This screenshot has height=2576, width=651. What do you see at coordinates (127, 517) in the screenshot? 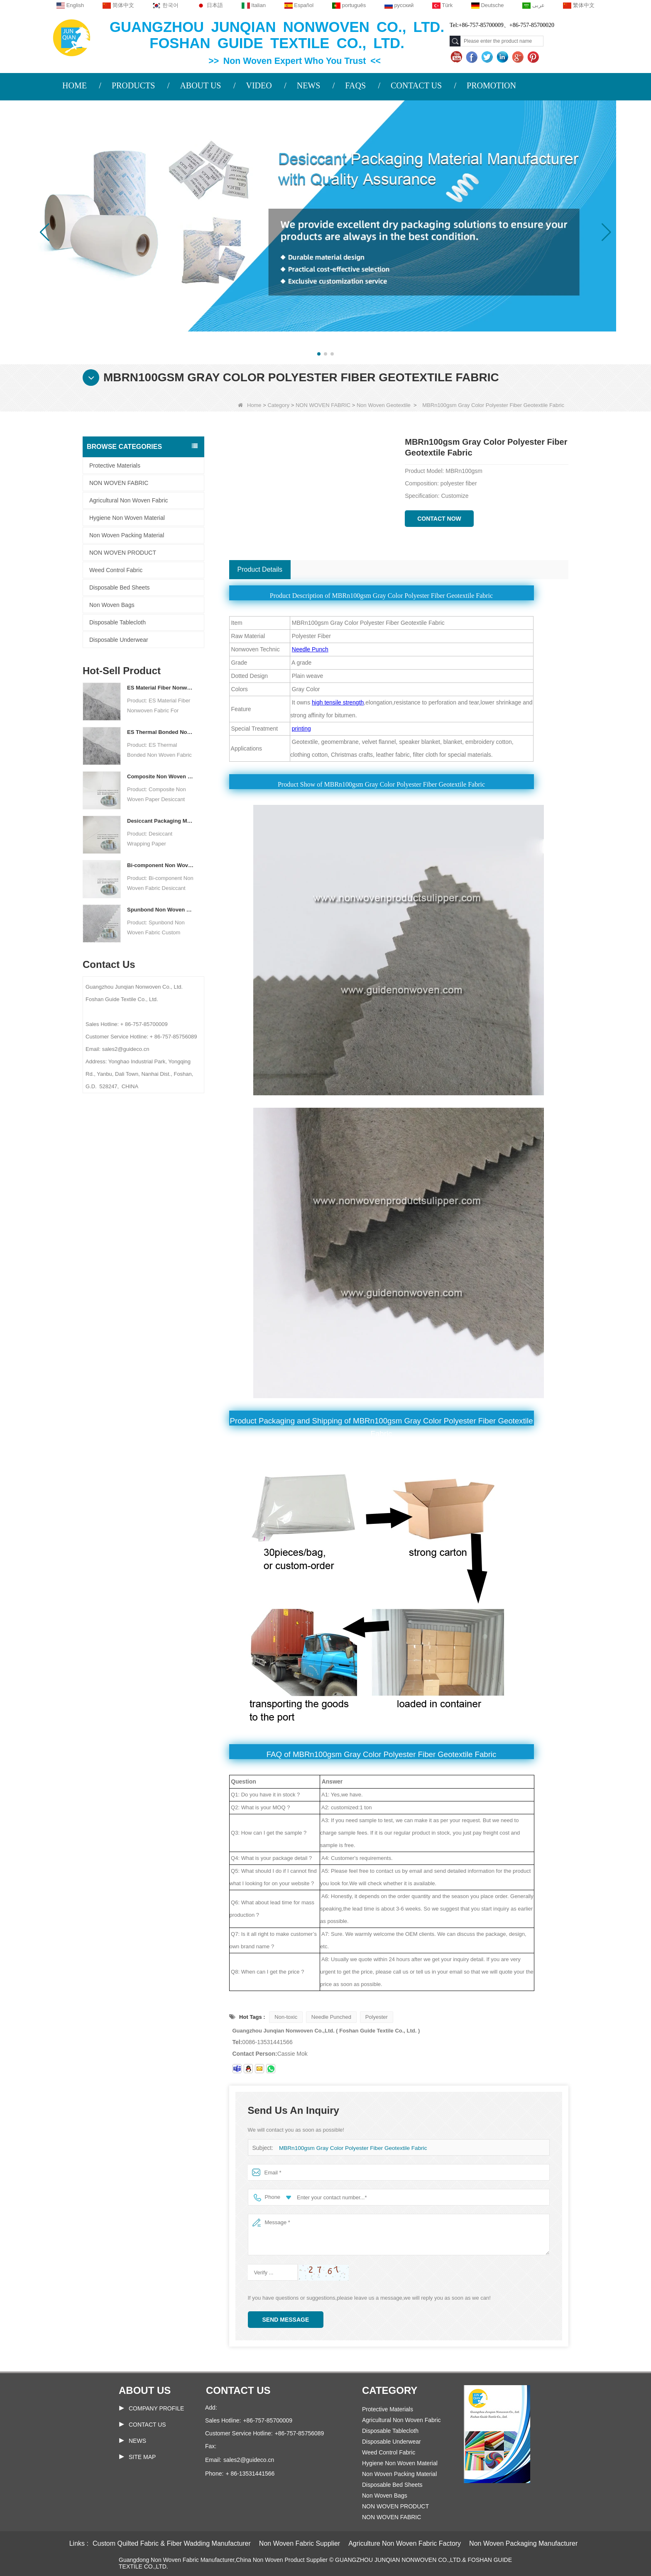
I see `Hygiene Non Woven Material` at bounding box center [127, 517].